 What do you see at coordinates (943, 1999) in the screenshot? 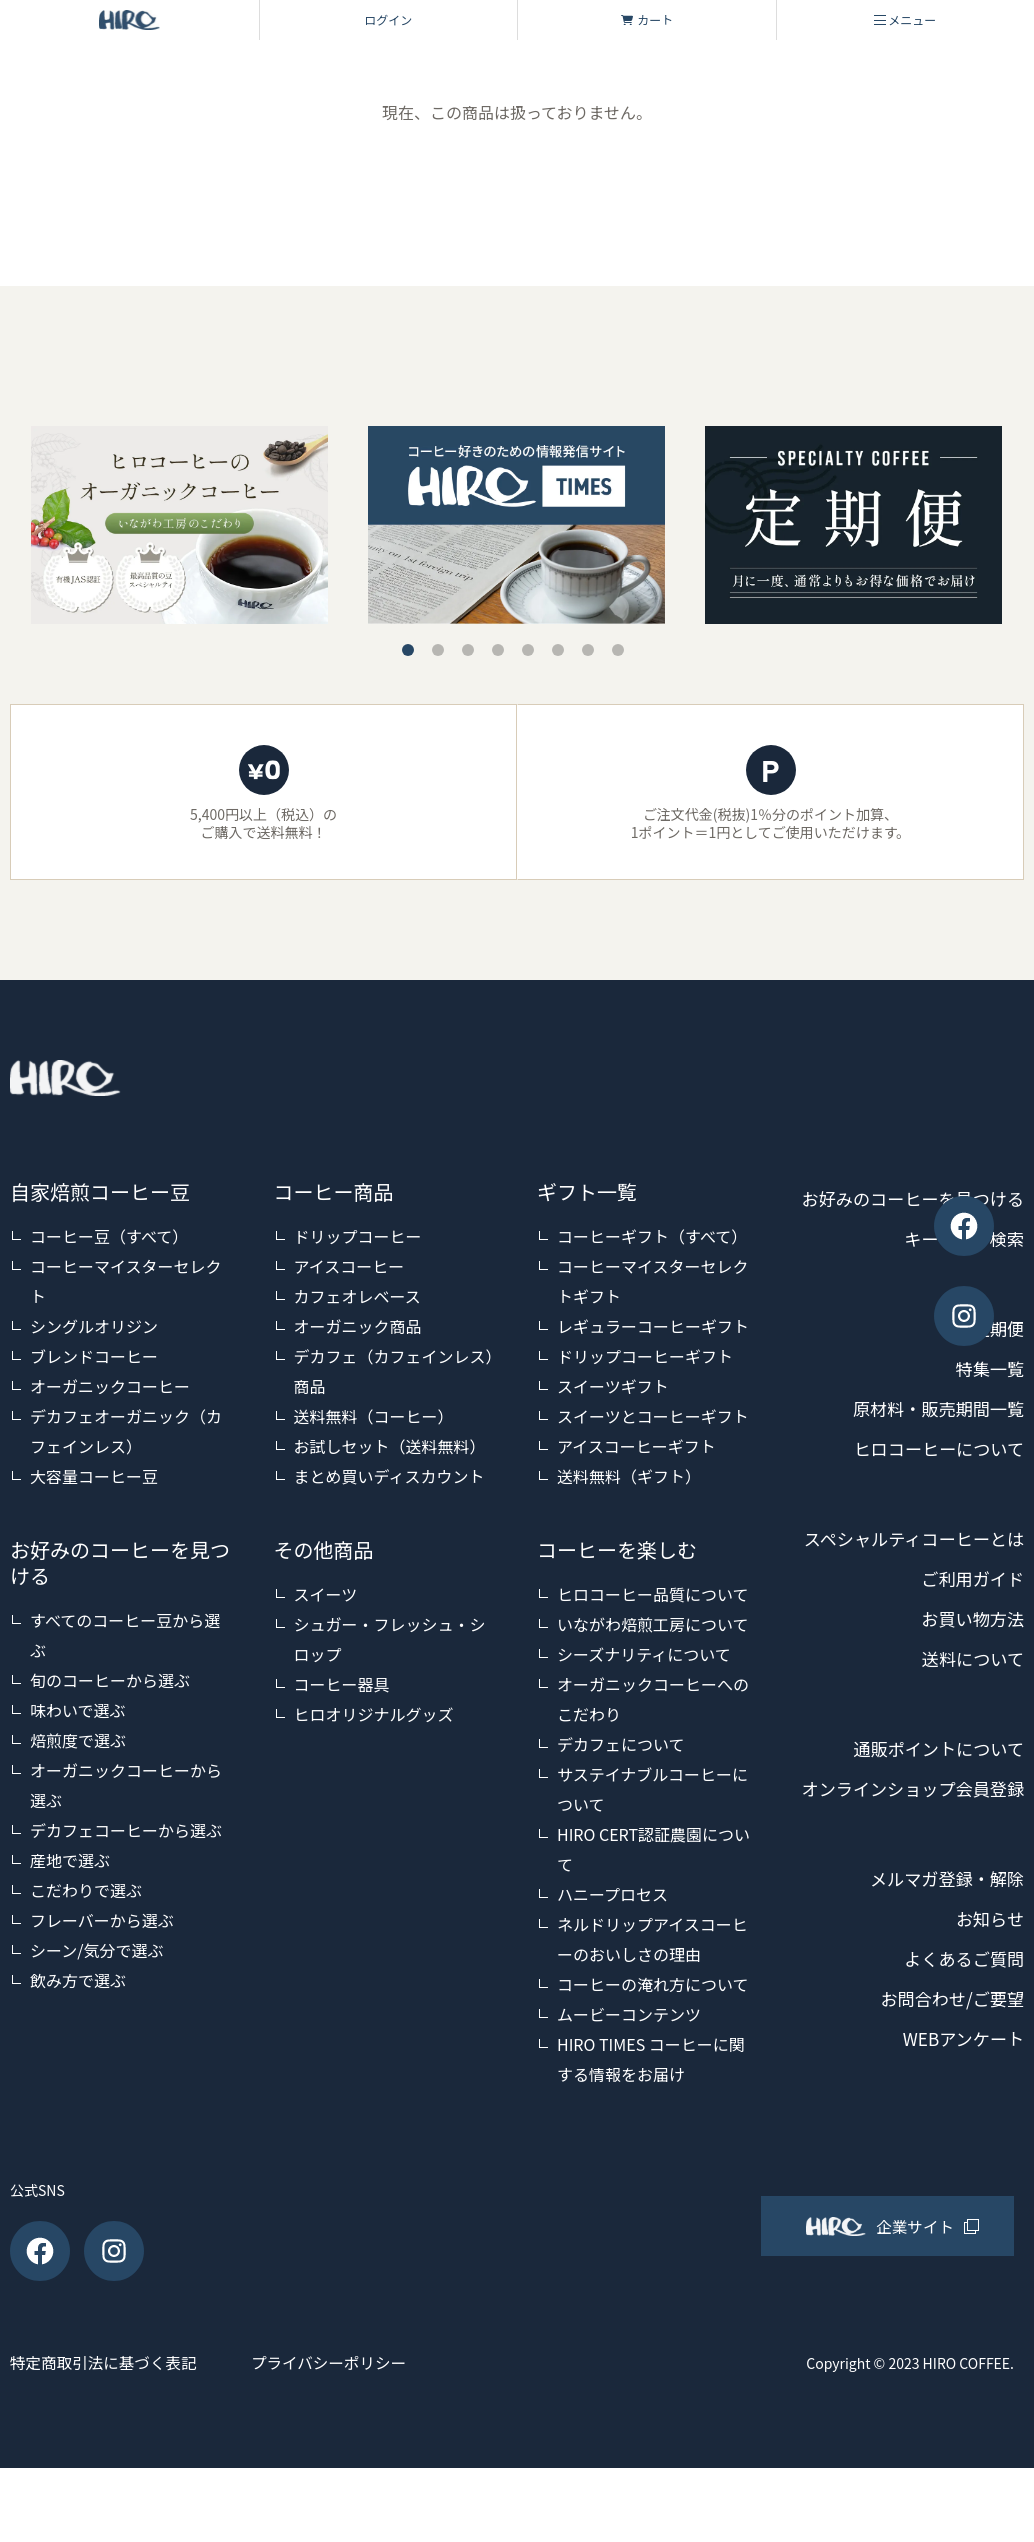
I see `メルマガ登録・解除` at bounding box center [943, 1999].